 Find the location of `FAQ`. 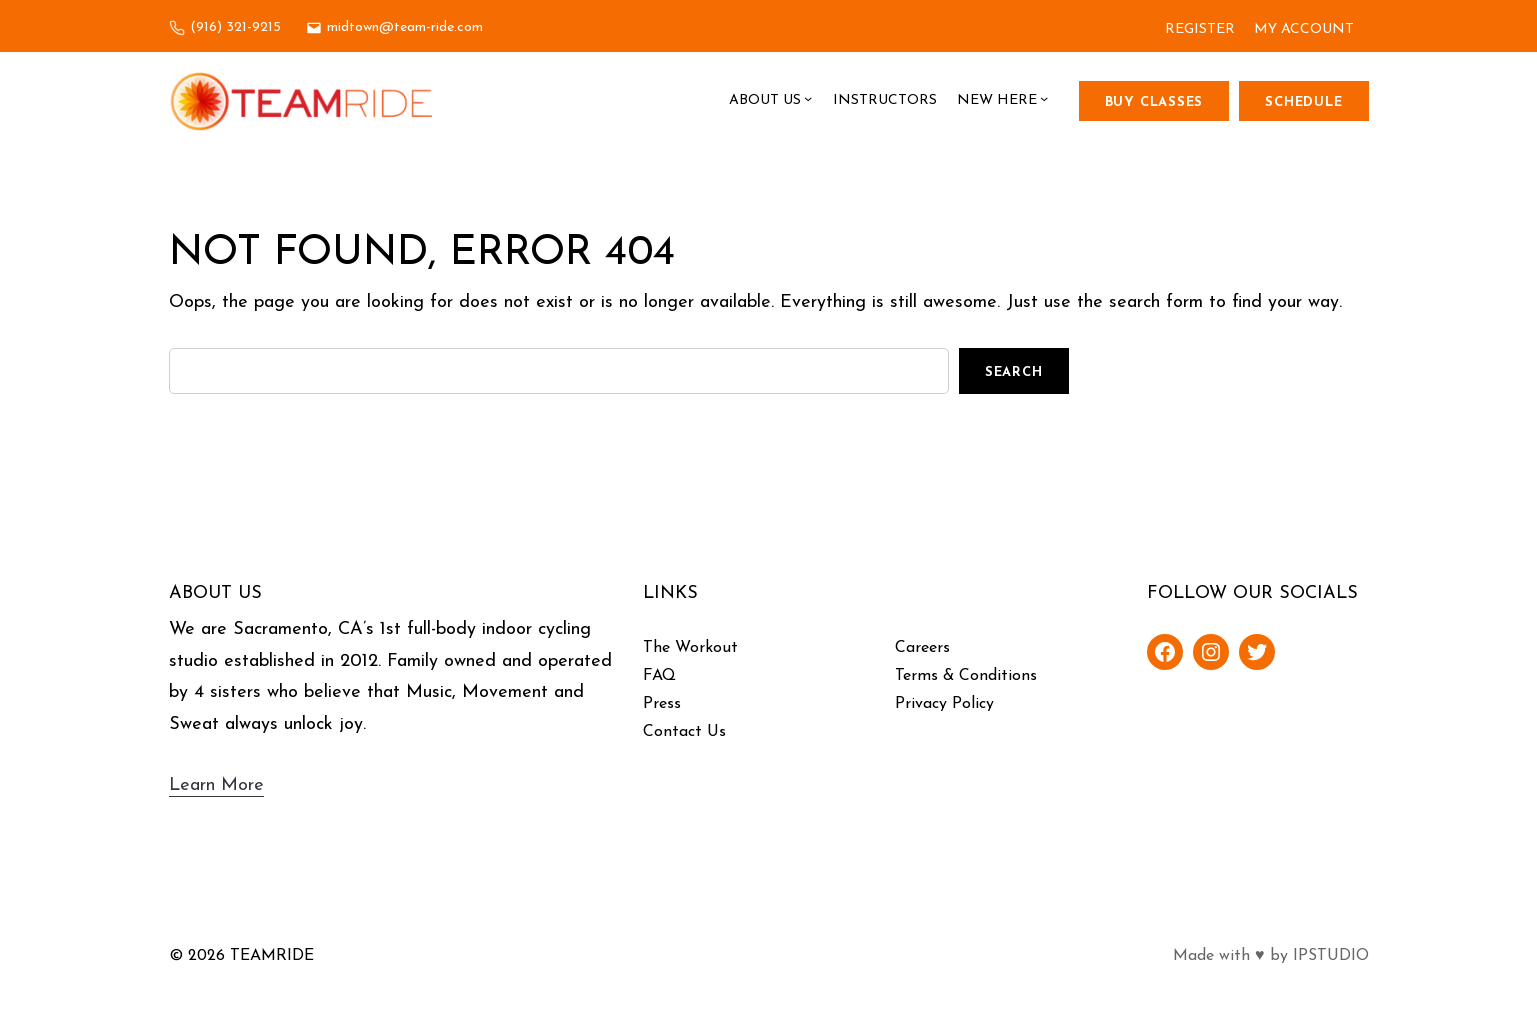

FAQ is located at coordinates (659, 676).